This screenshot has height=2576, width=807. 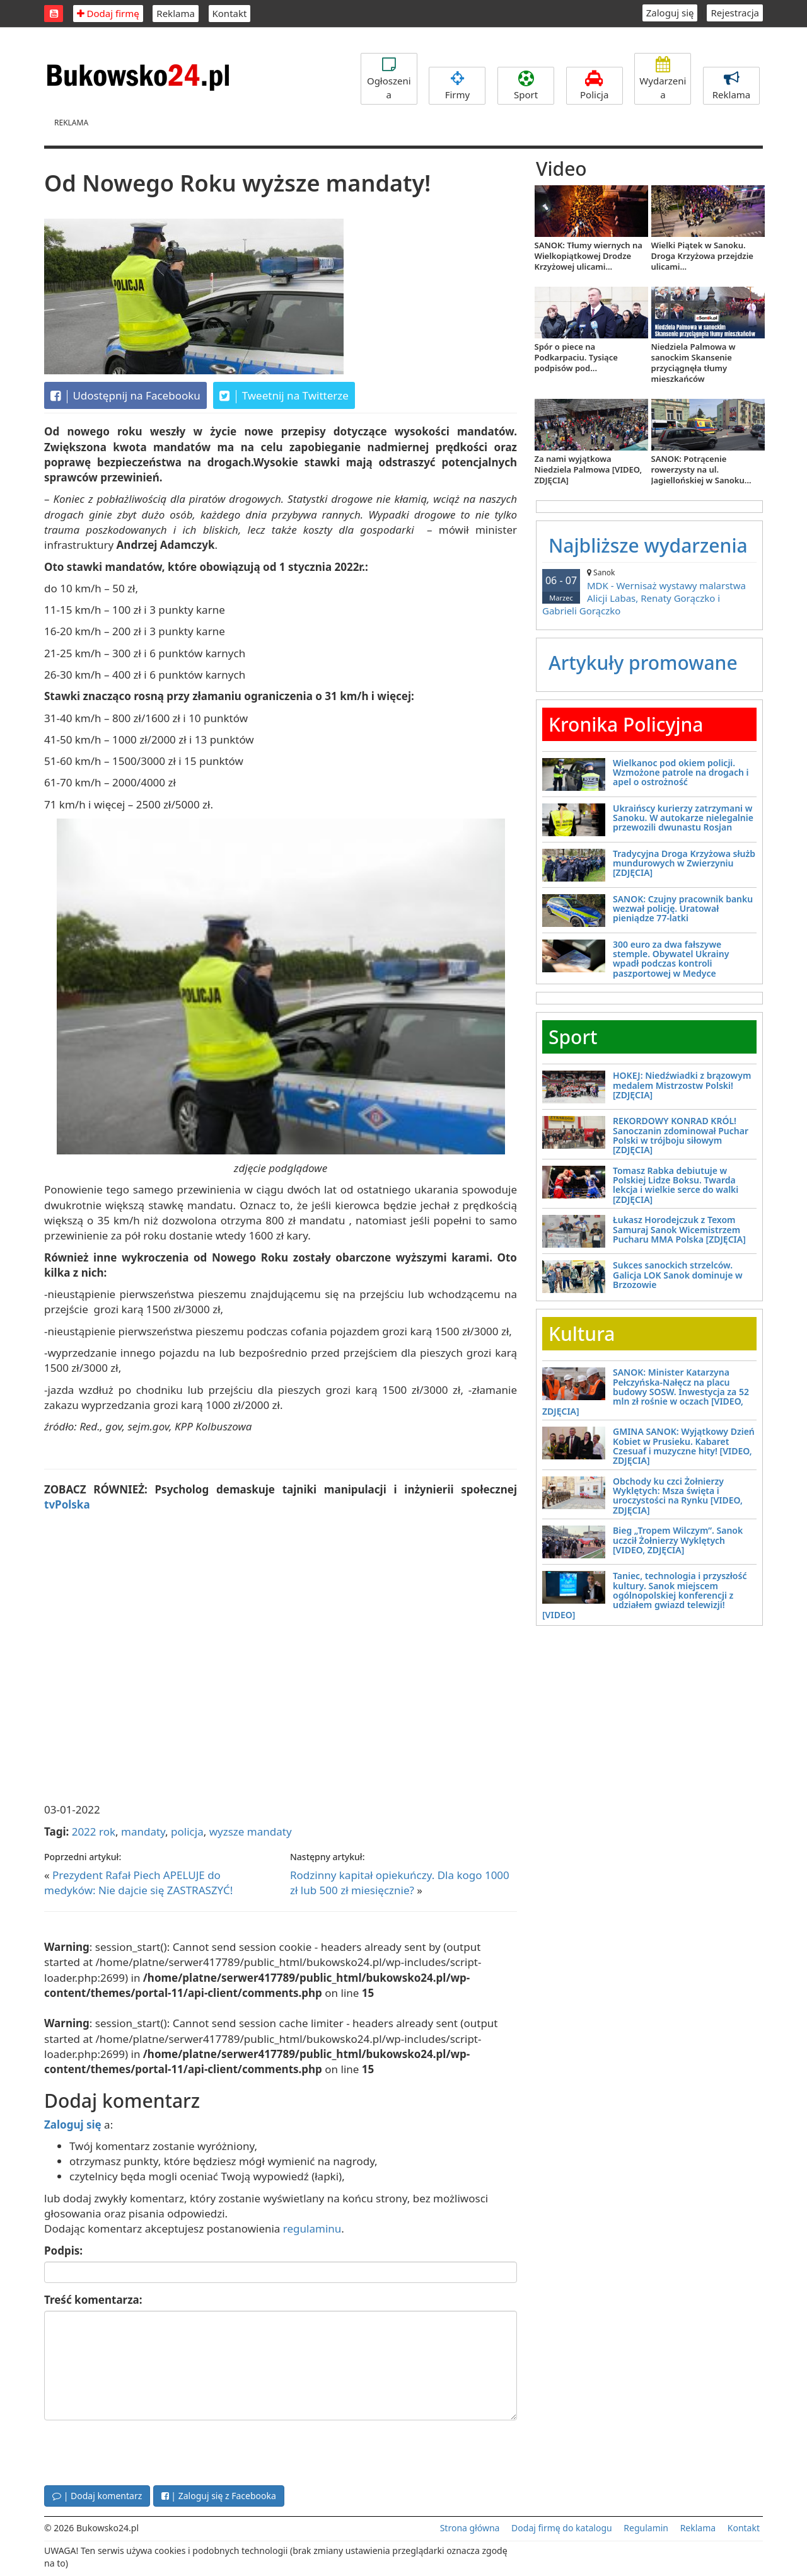 What do you see at coordinates (678, 1540) in the screenshot?
I see `Bieg „Tropem Wilczym”. Sanok uczcił Żołnierzy Wyklętych [VIDEO, ZDJĘCIA]` at bounding box center [678, 1540].